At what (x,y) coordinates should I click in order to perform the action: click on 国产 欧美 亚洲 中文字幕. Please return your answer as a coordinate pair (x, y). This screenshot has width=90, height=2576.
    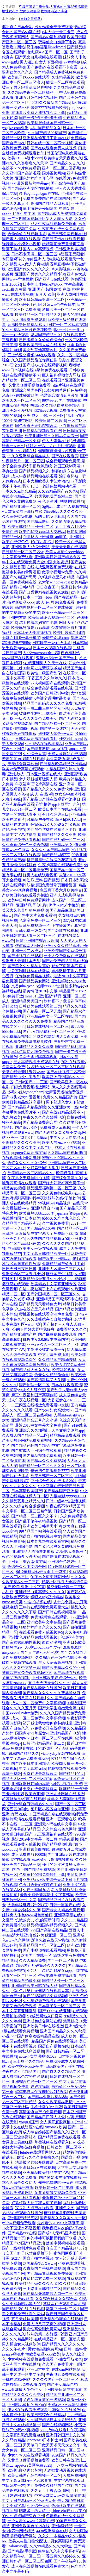
    Looking at the image, I should click on (24, 1587).